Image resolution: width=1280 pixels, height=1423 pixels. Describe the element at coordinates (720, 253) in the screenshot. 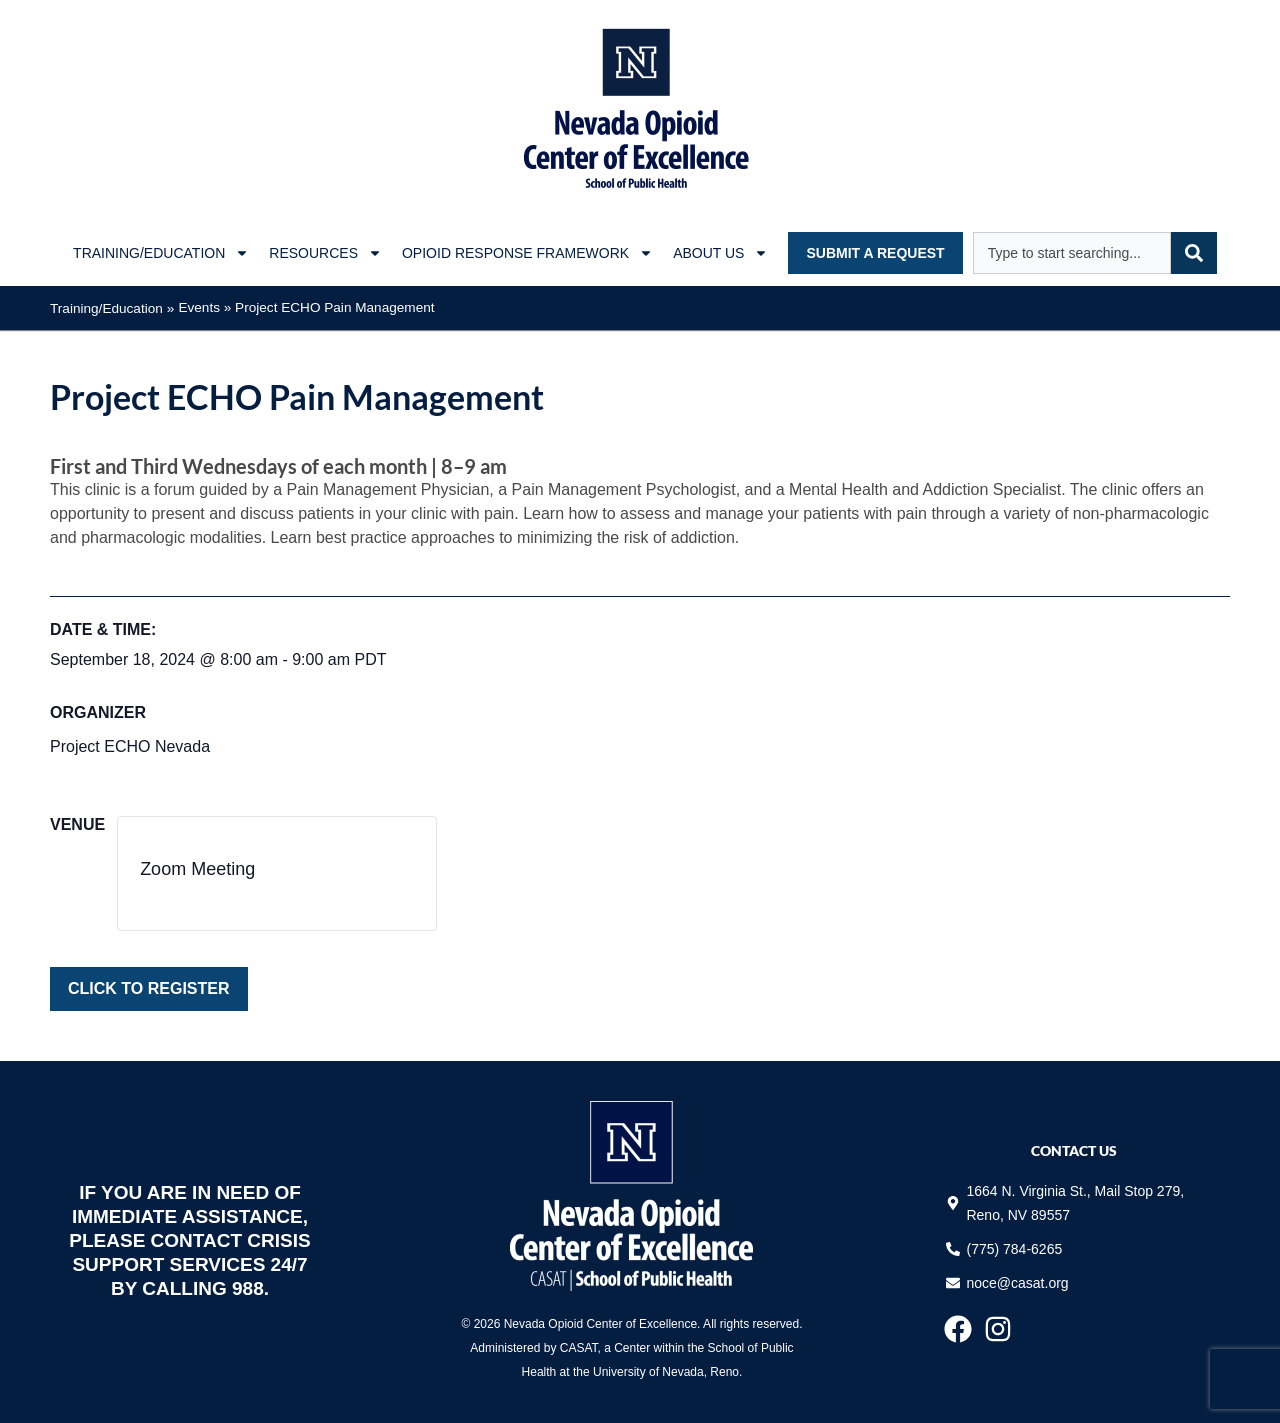

I see `About Us` at that location.